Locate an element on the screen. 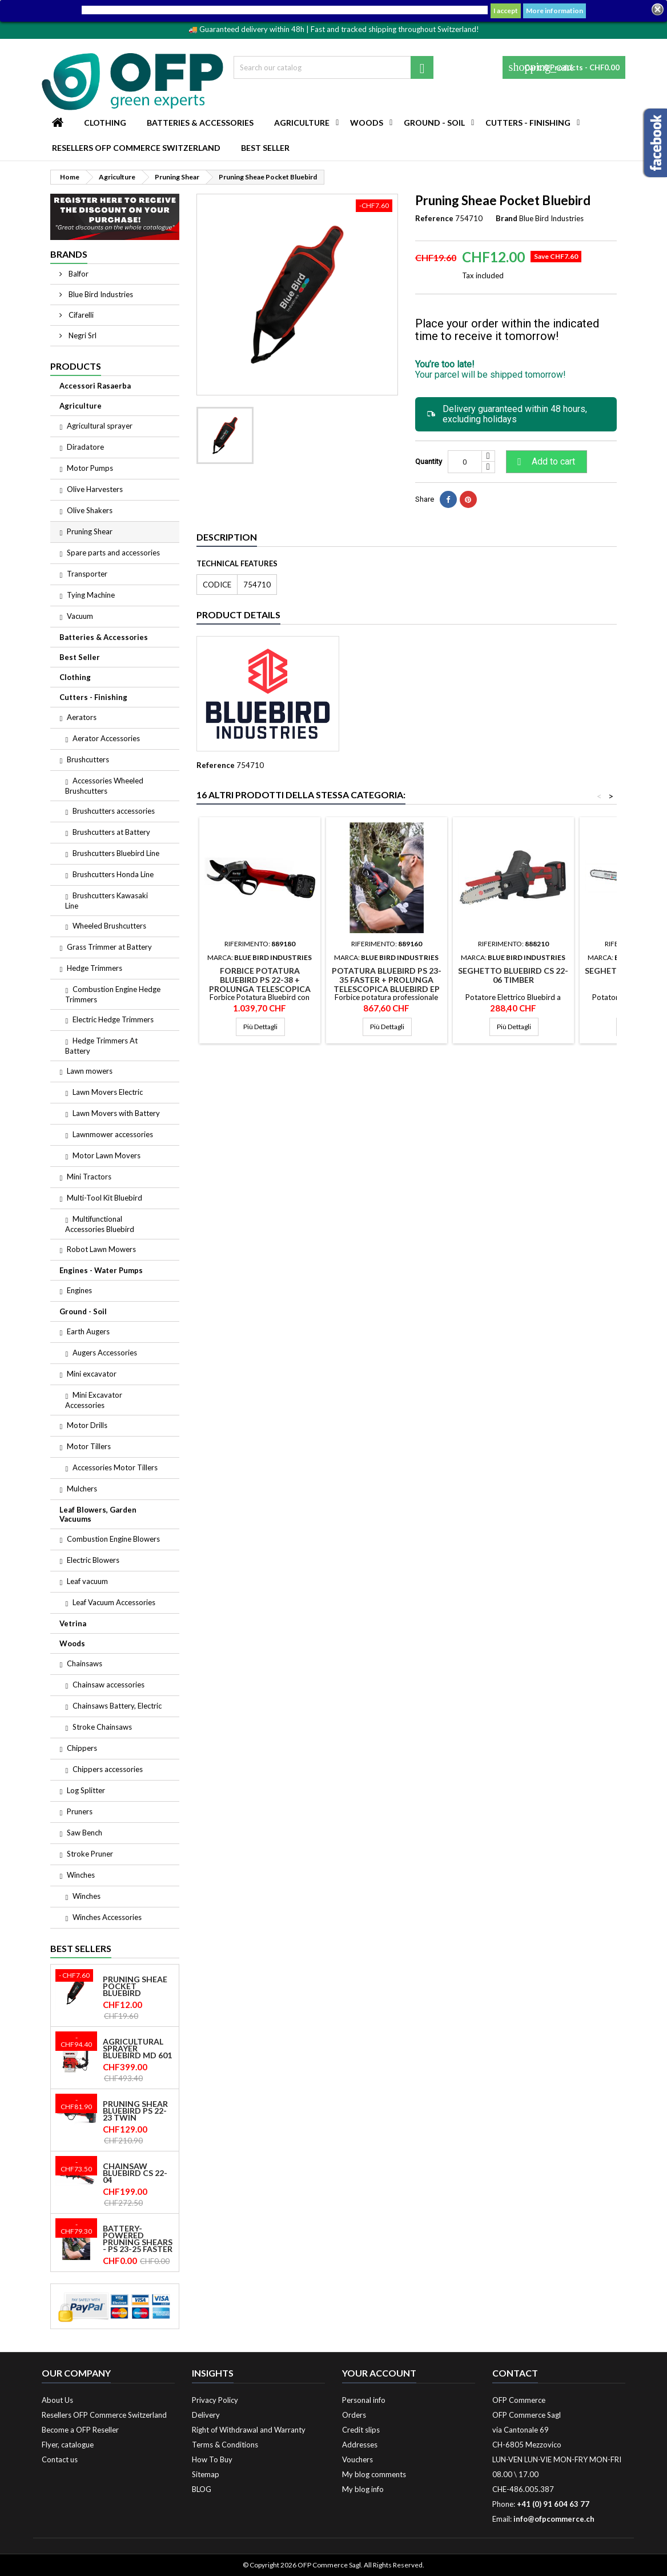 This screenshot has height=2576, width=667. Brushcutters Honda Line is located at coordinates (113, 874).